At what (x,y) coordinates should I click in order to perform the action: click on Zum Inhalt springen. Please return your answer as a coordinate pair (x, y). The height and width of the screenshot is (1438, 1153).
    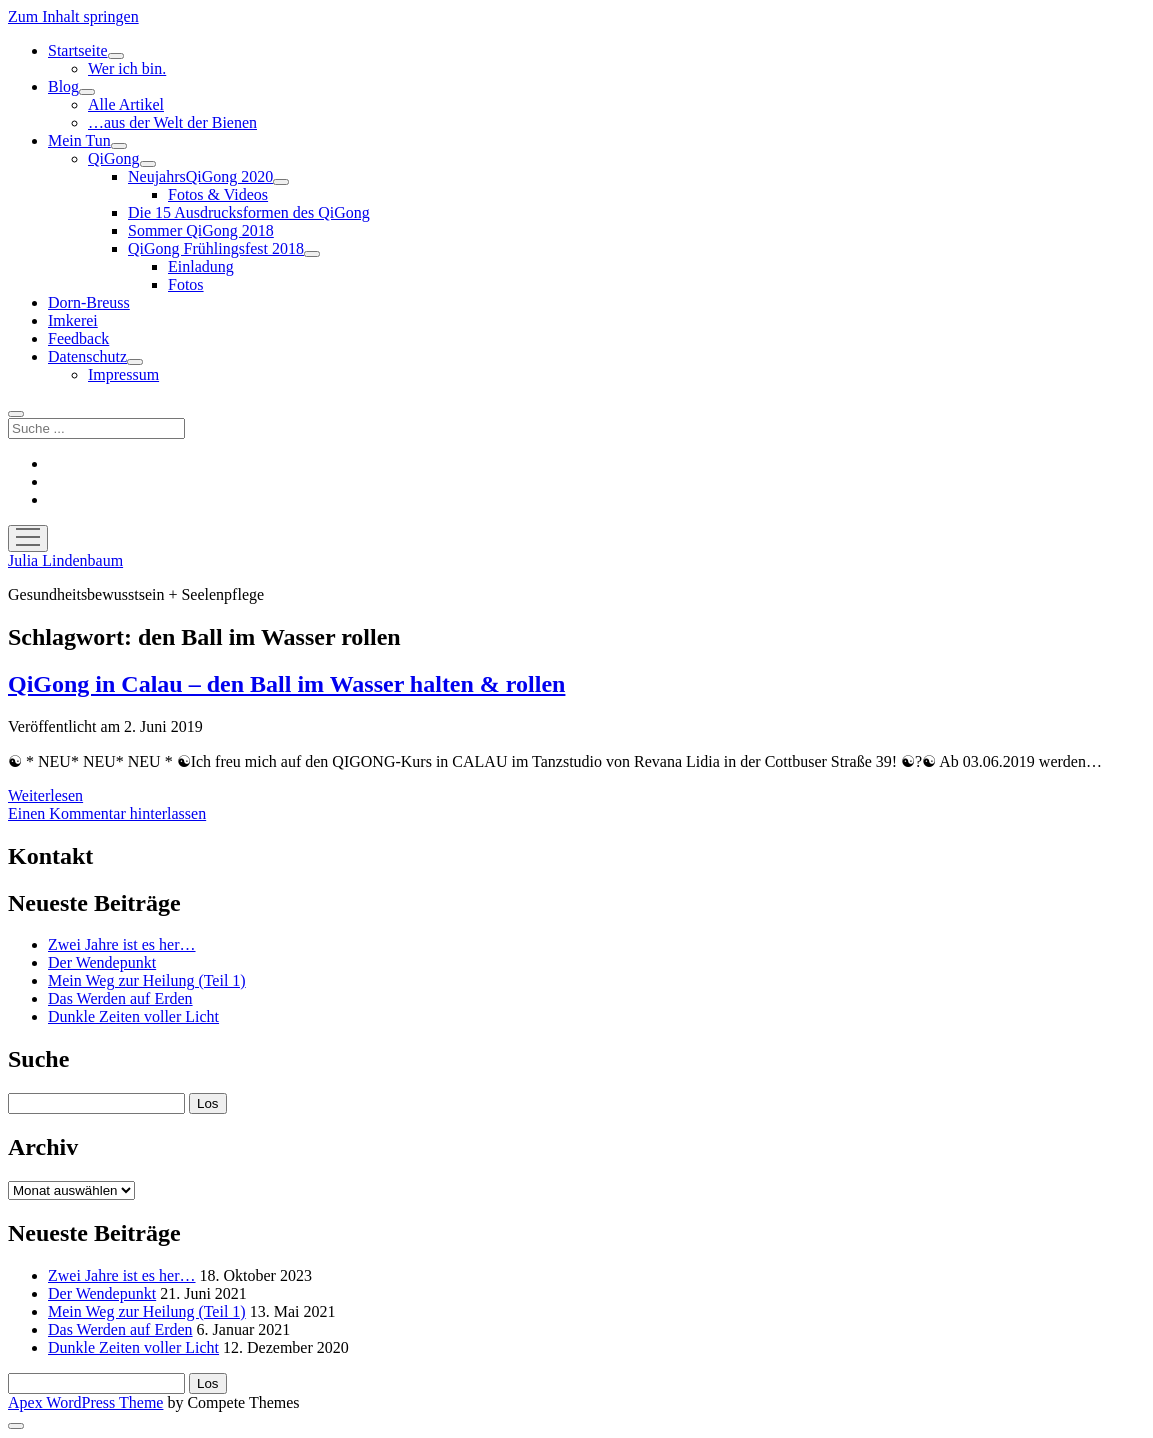
    Looking at the image, I should click on (73, 16).